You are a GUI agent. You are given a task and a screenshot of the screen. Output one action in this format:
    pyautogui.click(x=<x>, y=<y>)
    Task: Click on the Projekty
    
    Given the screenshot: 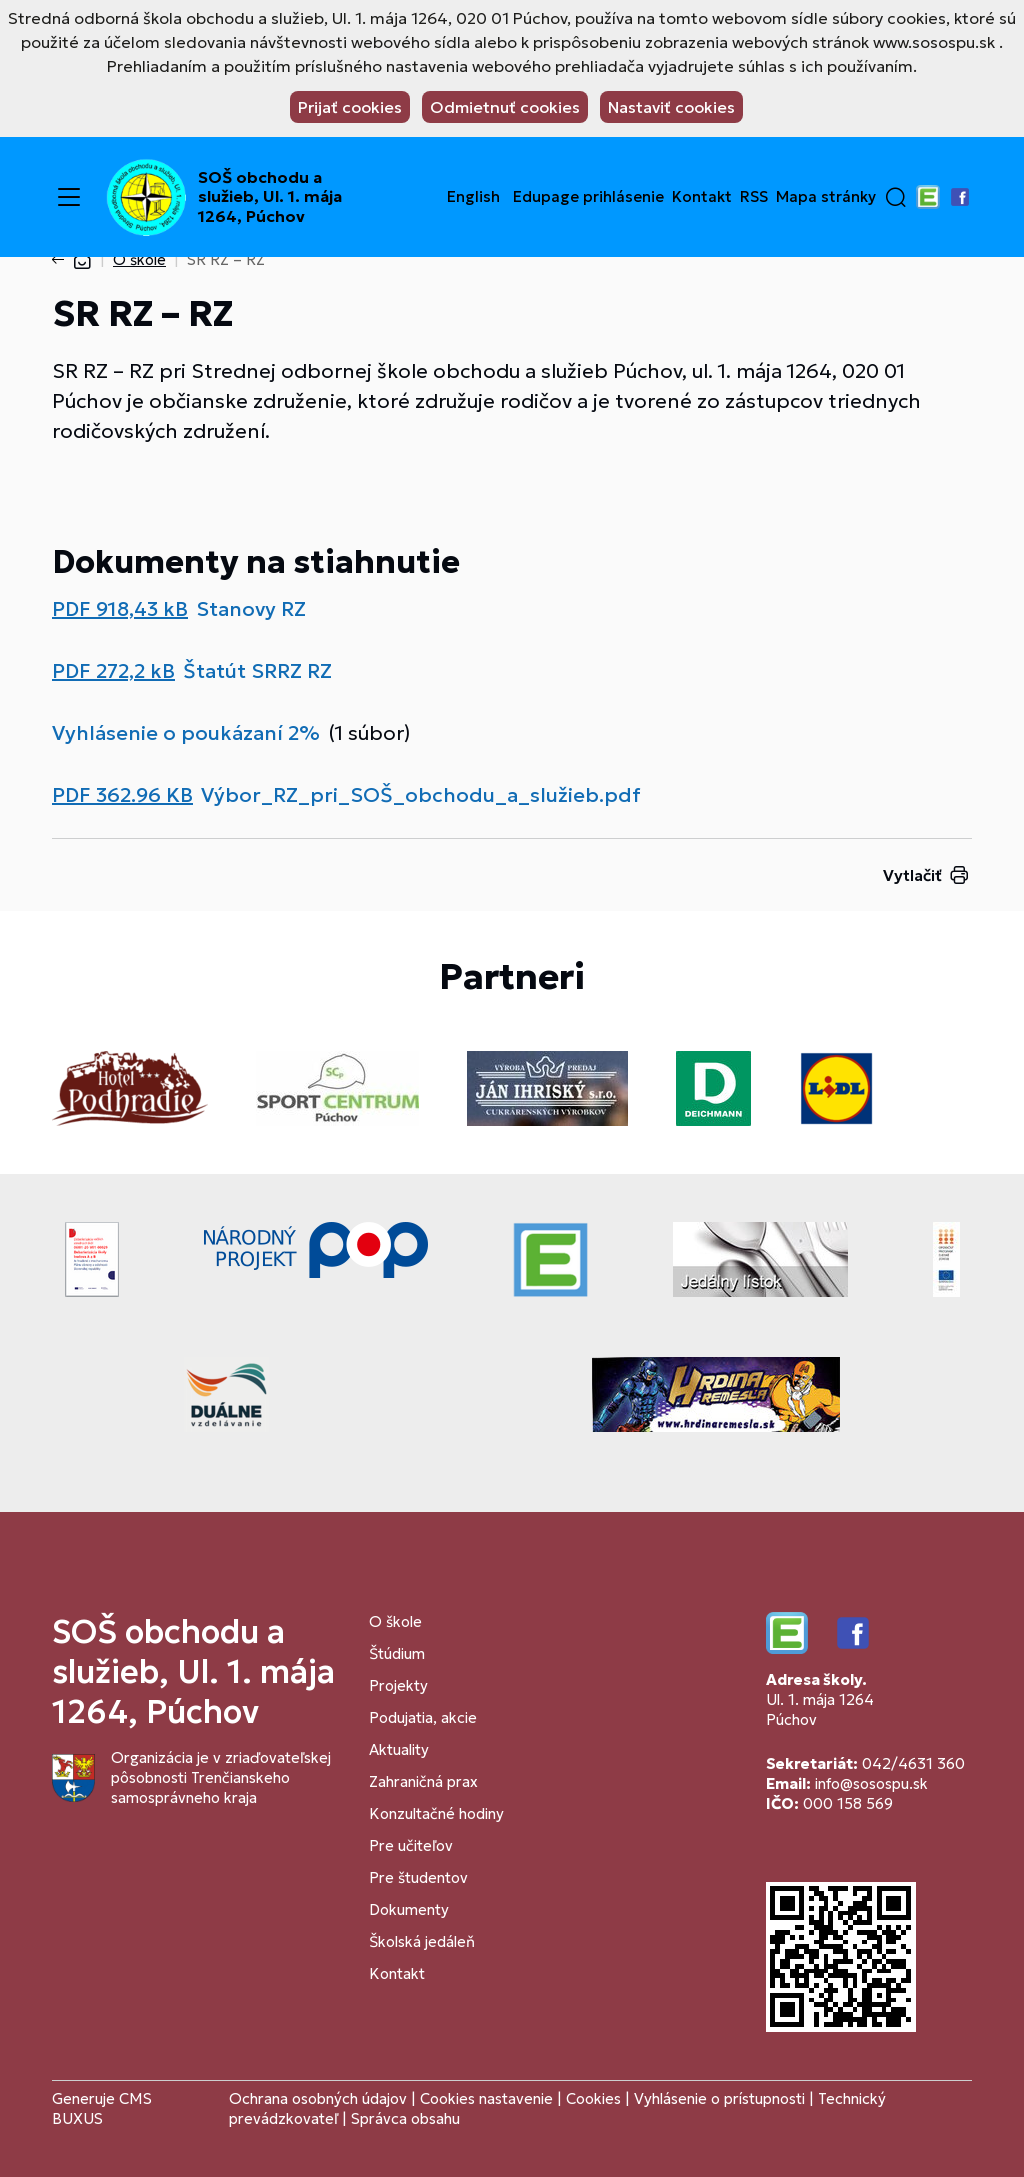 What is the action you would take?
    pyautogui.click(x=398, y=1685)
    